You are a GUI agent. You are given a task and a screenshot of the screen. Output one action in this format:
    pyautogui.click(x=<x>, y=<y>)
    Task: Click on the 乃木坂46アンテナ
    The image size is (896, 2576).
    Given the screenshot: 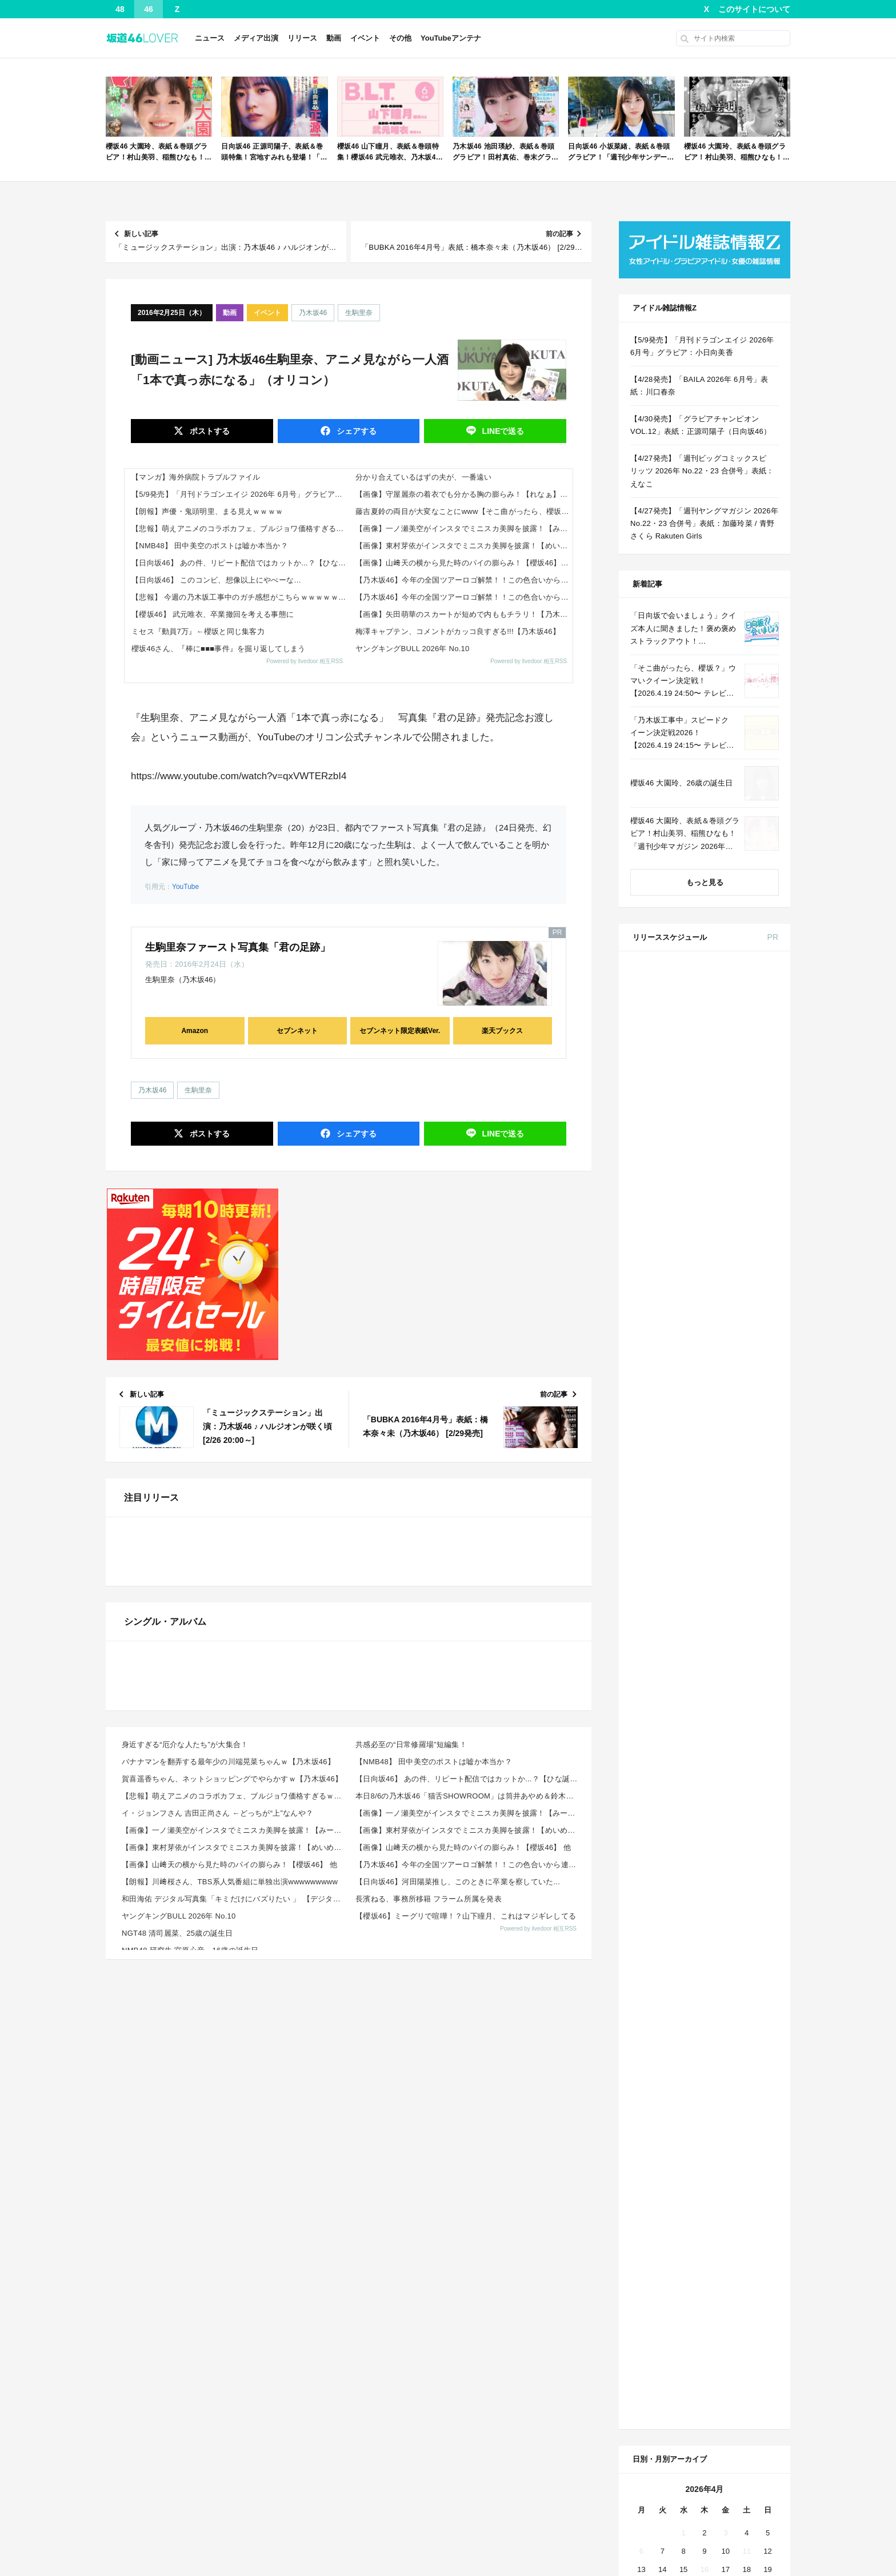 What is the action you would take?
    pyautogui.click(x=136, y=2547)
    